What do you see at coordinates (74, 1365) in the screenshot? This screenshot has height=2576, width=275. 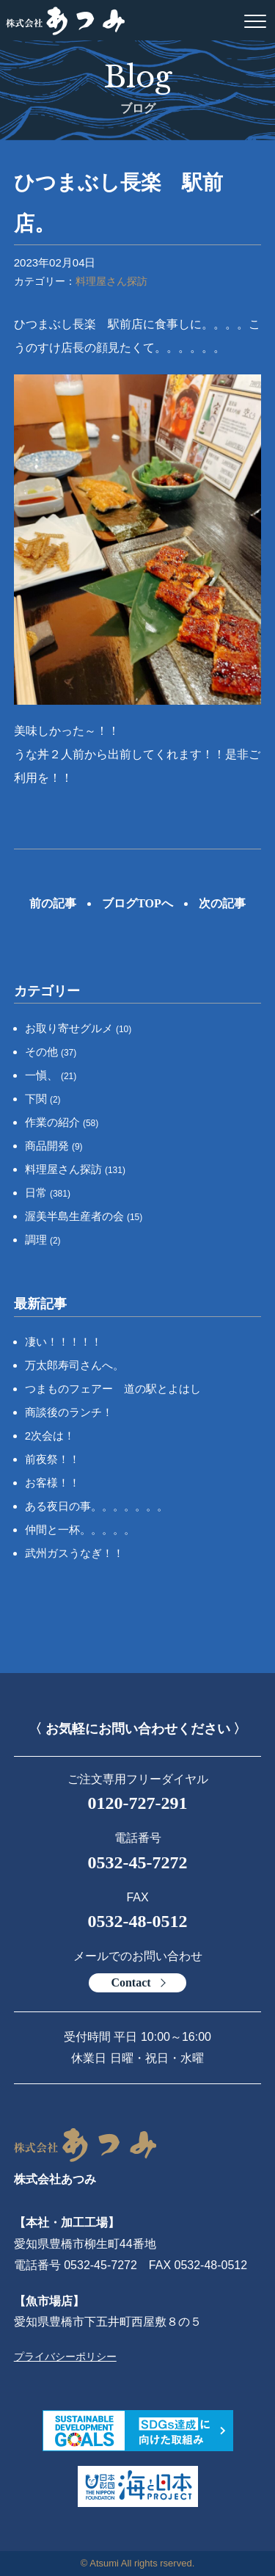 I see `万太郎寿司さんへ。` at bounding box center [74, 1365].